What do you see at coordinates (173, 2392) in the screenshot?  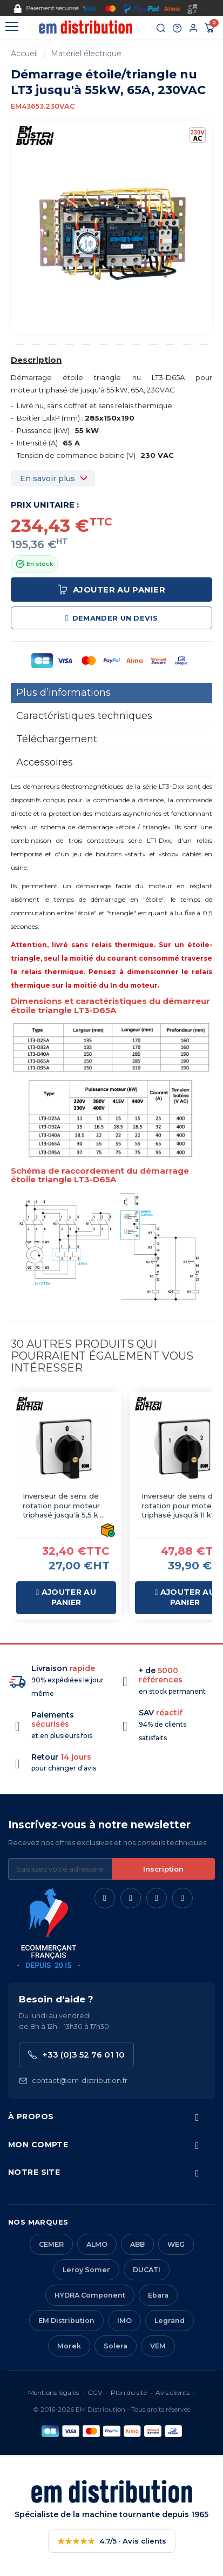 I see `Avis clients` at bounding box center [173, 2392].